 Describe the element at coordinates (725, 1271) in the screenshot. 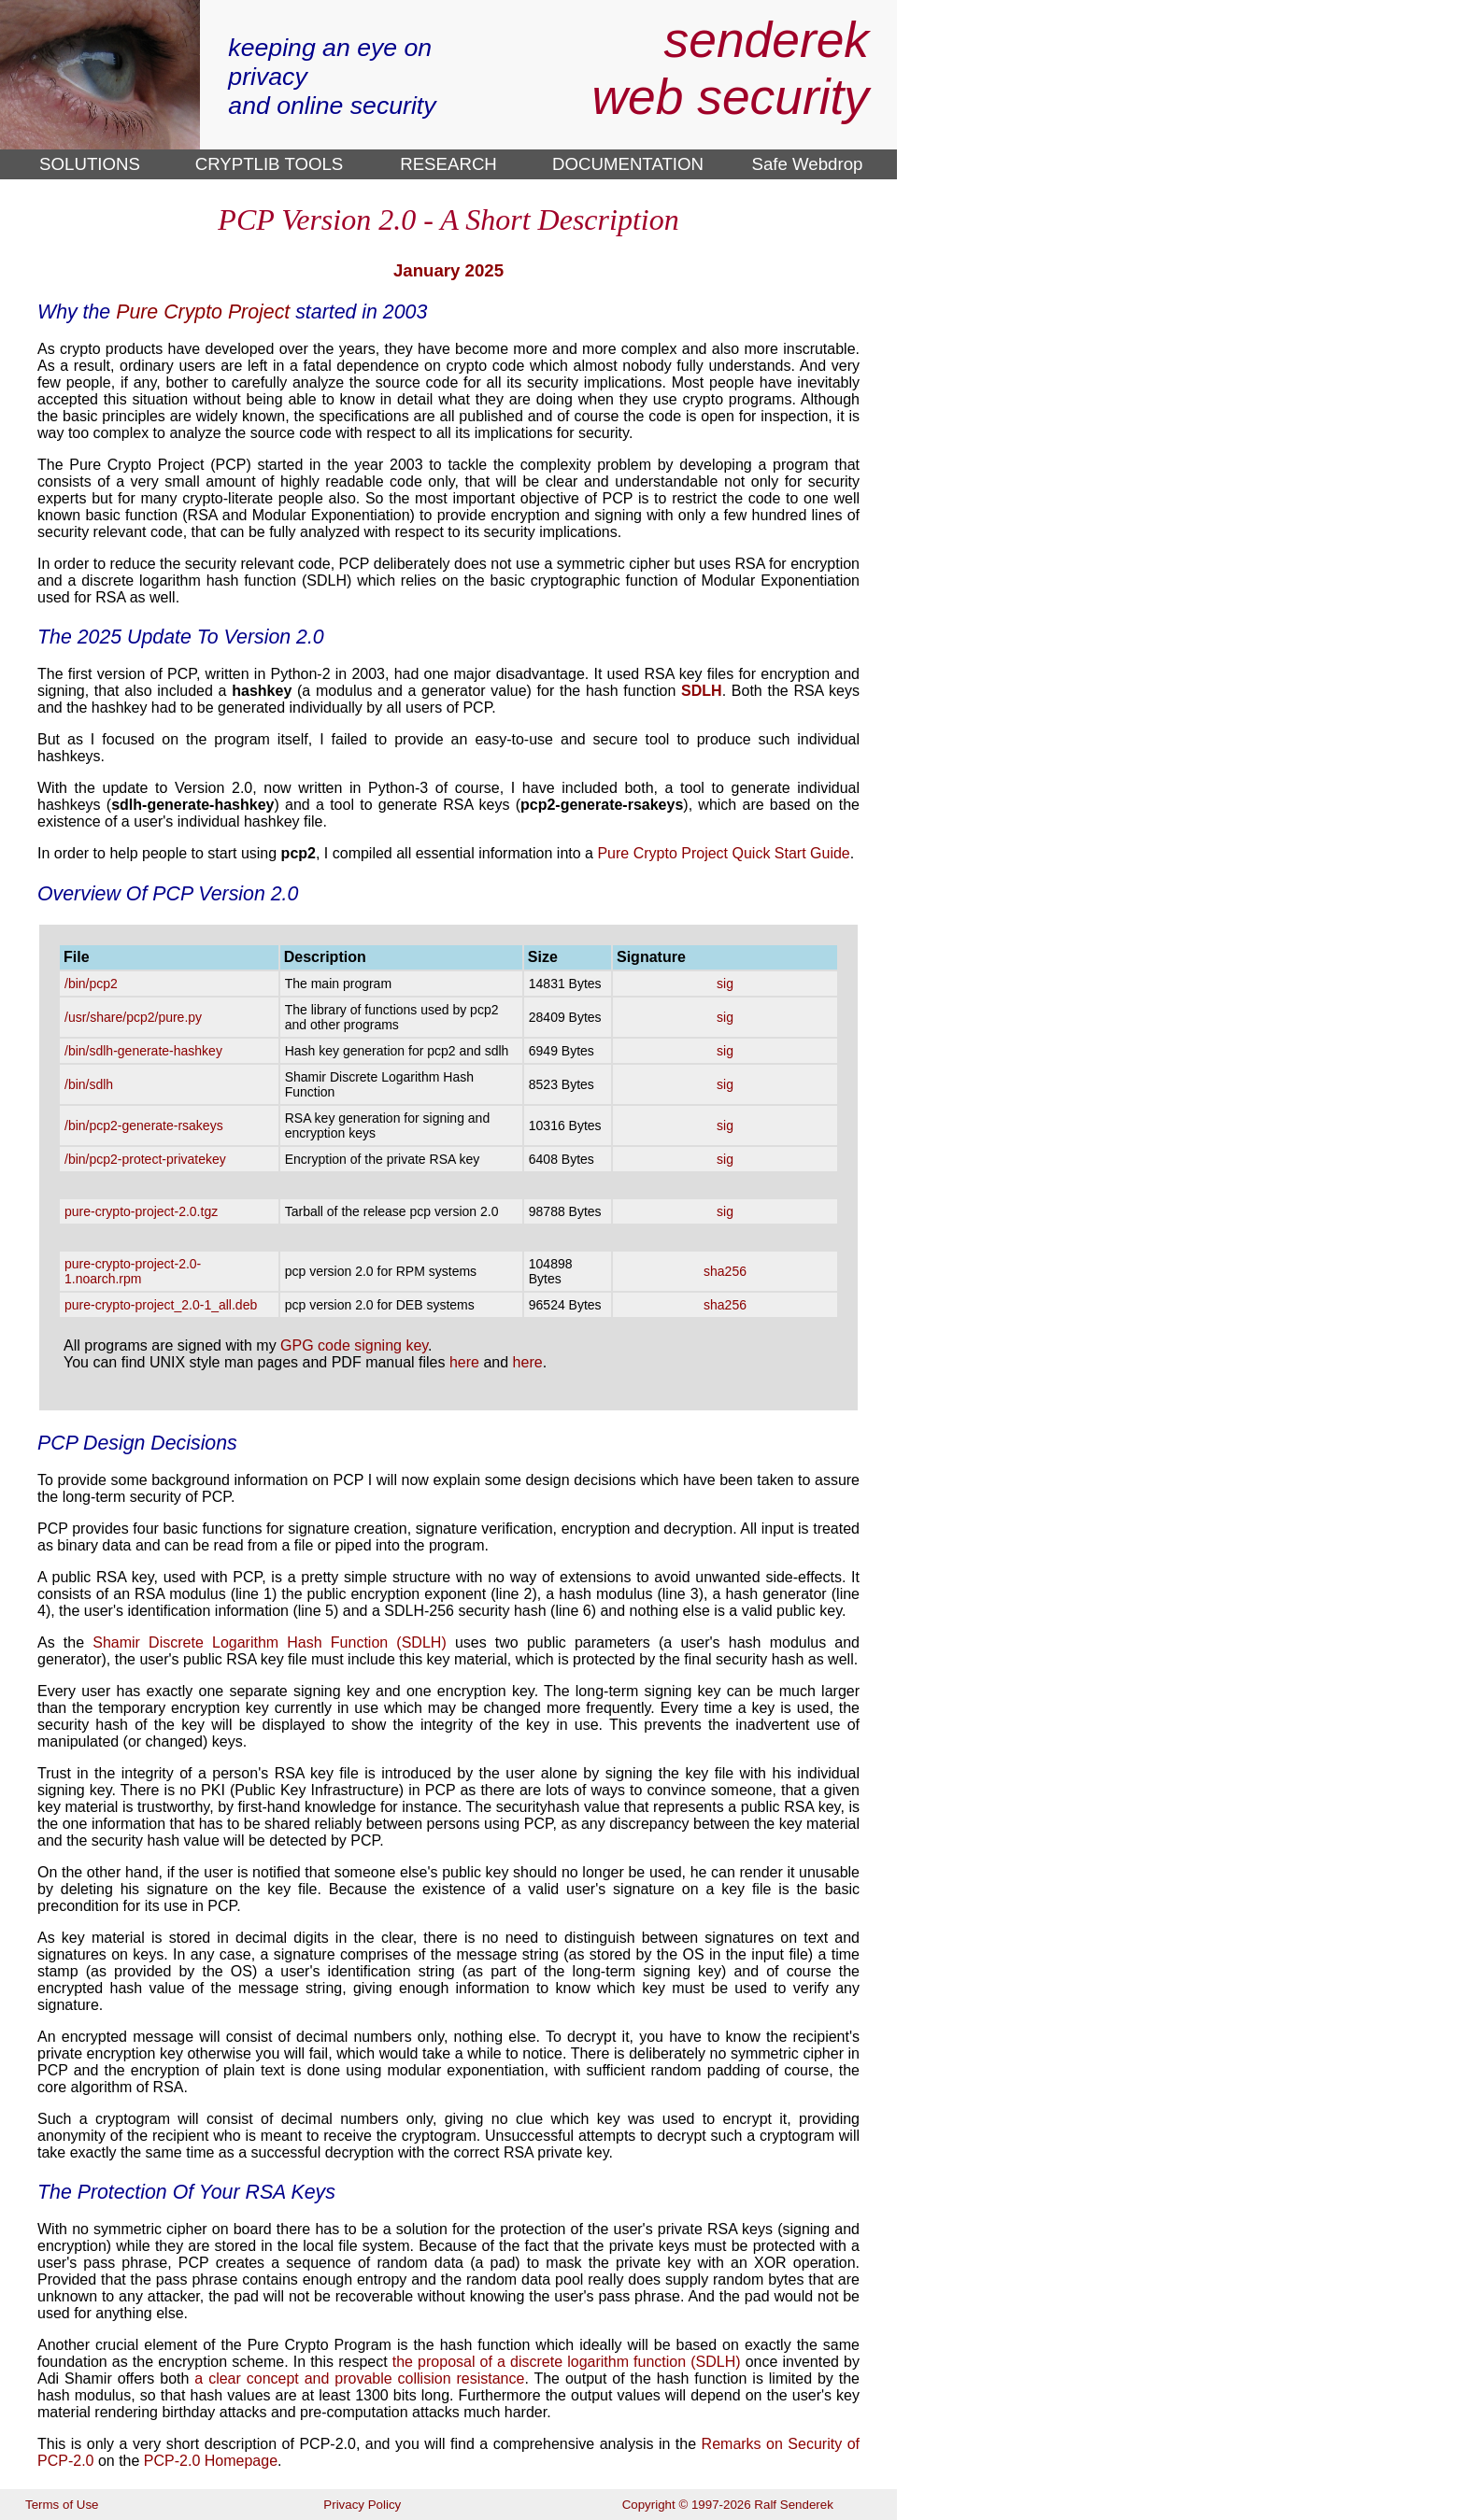

I see `sha256` at that location.